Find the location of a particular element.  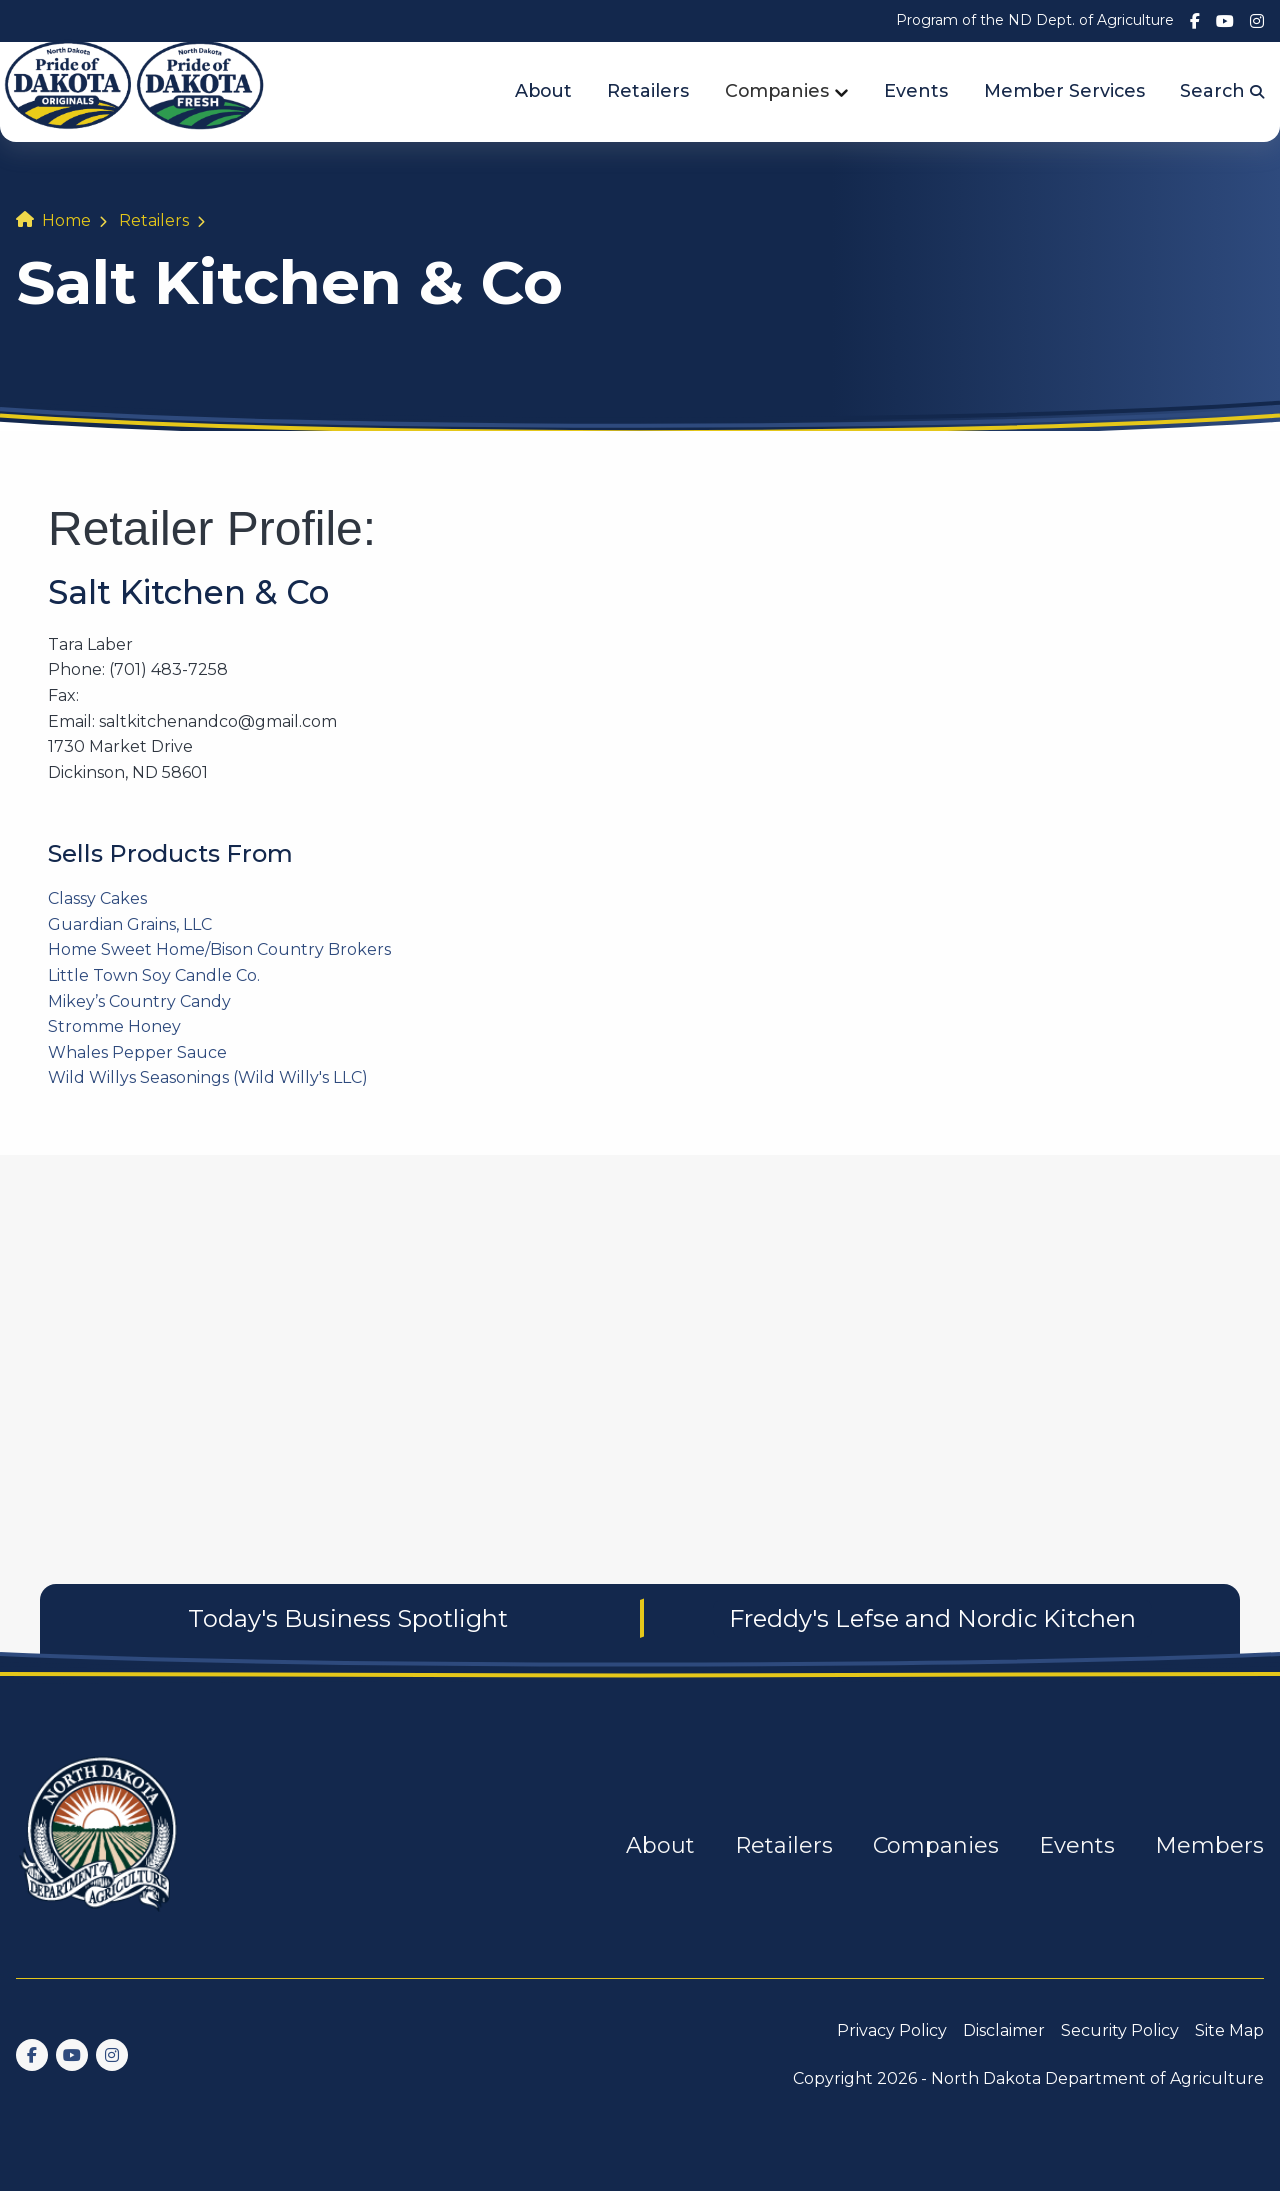

Search is located at coordinates (1222, 90).